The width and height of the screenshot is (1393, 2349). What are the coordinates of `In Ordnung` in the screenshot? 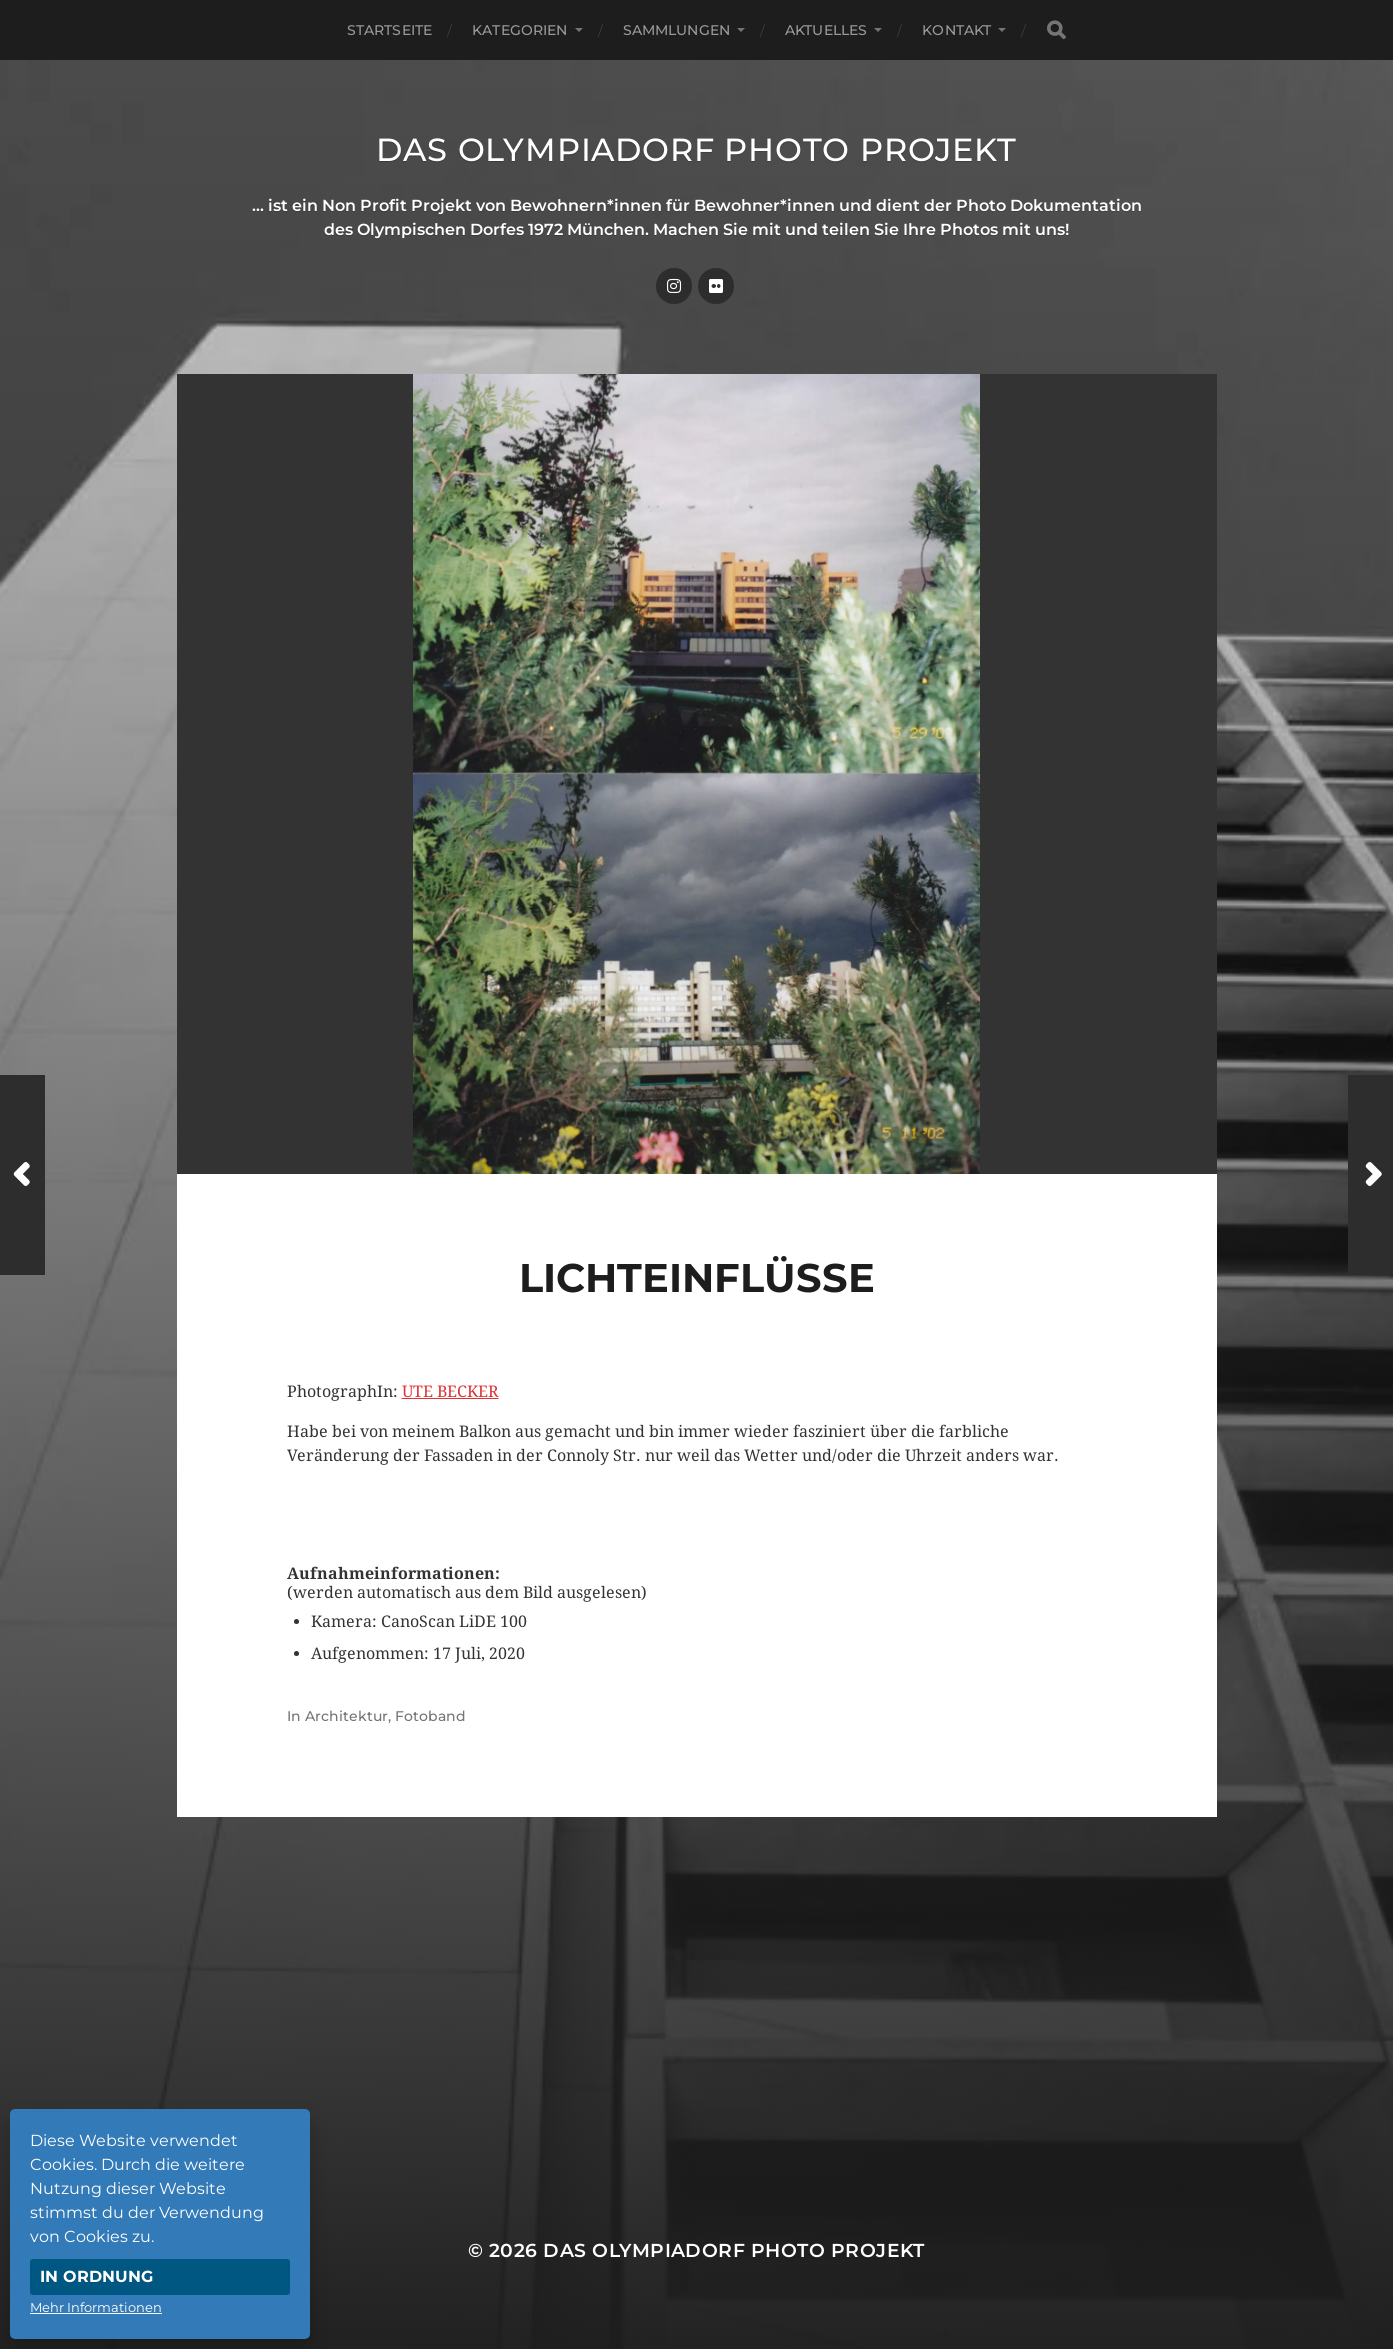 It's located at (96, 2276).